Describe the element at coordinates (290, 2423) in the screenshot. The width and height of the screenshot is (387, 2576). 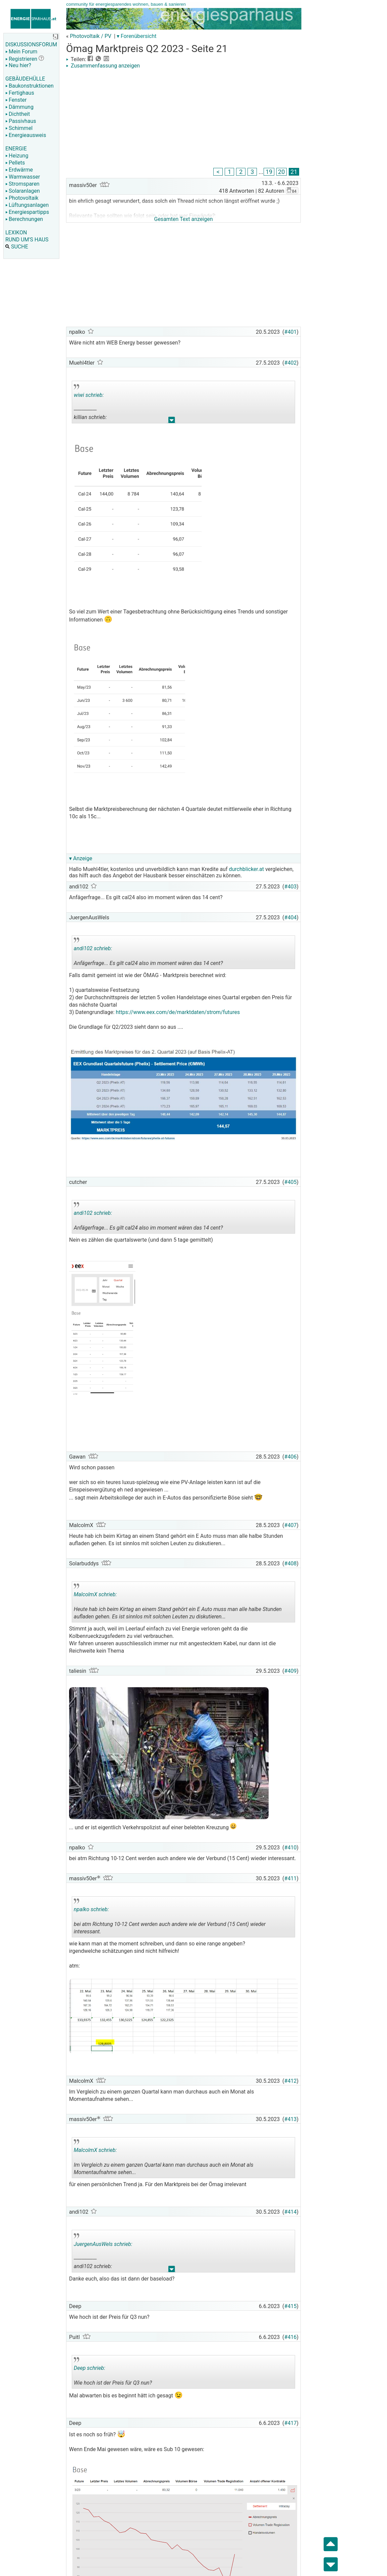
I see `#417` at that location.